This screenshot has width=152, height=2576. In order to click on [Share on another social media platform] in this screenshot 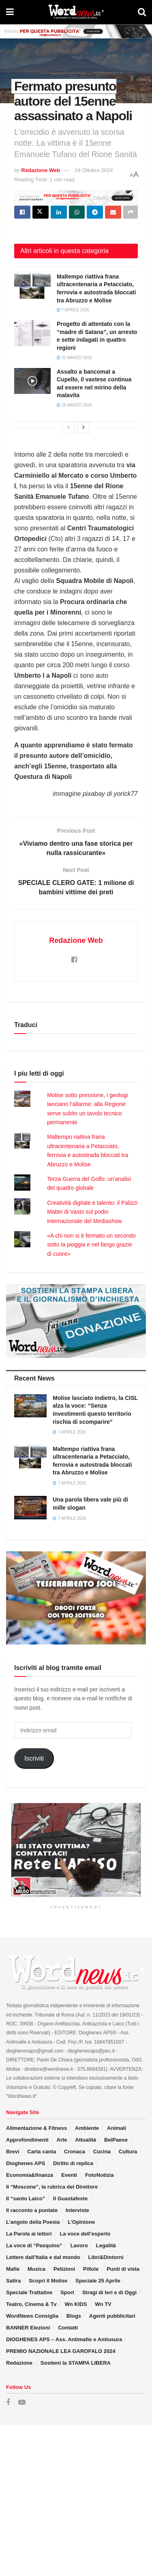, I will do `click(130, 212)`.